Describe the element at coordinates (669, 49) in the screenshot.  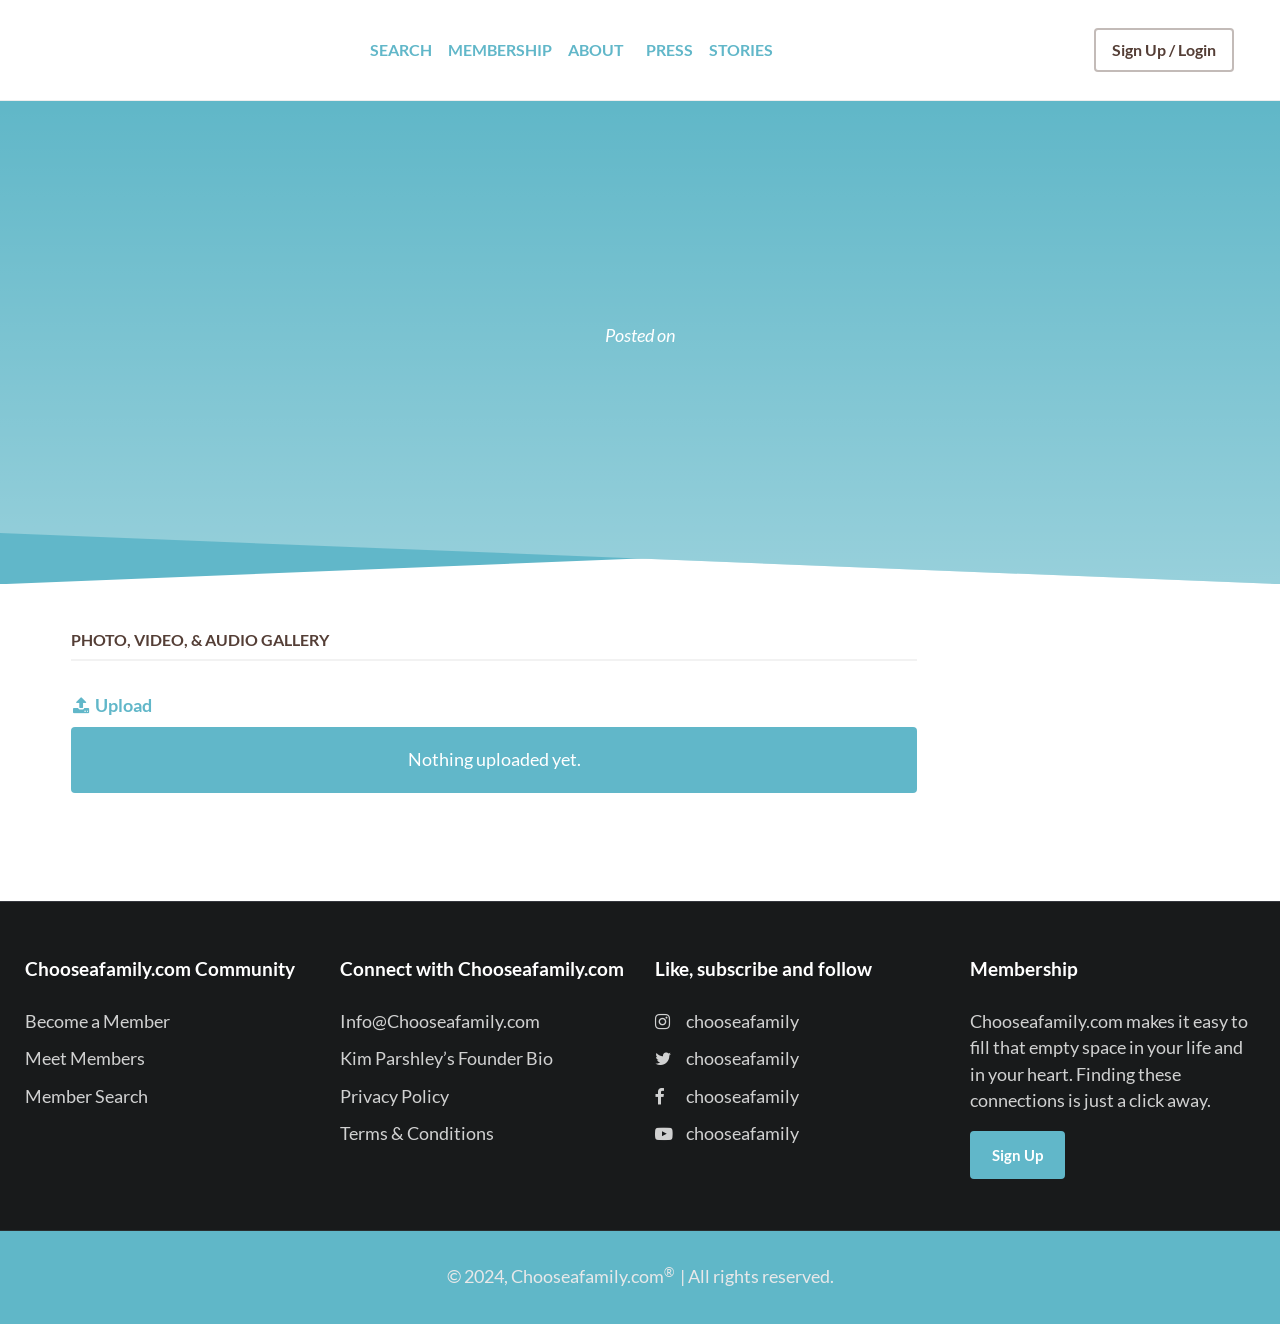
I see `PRESS` at that location.